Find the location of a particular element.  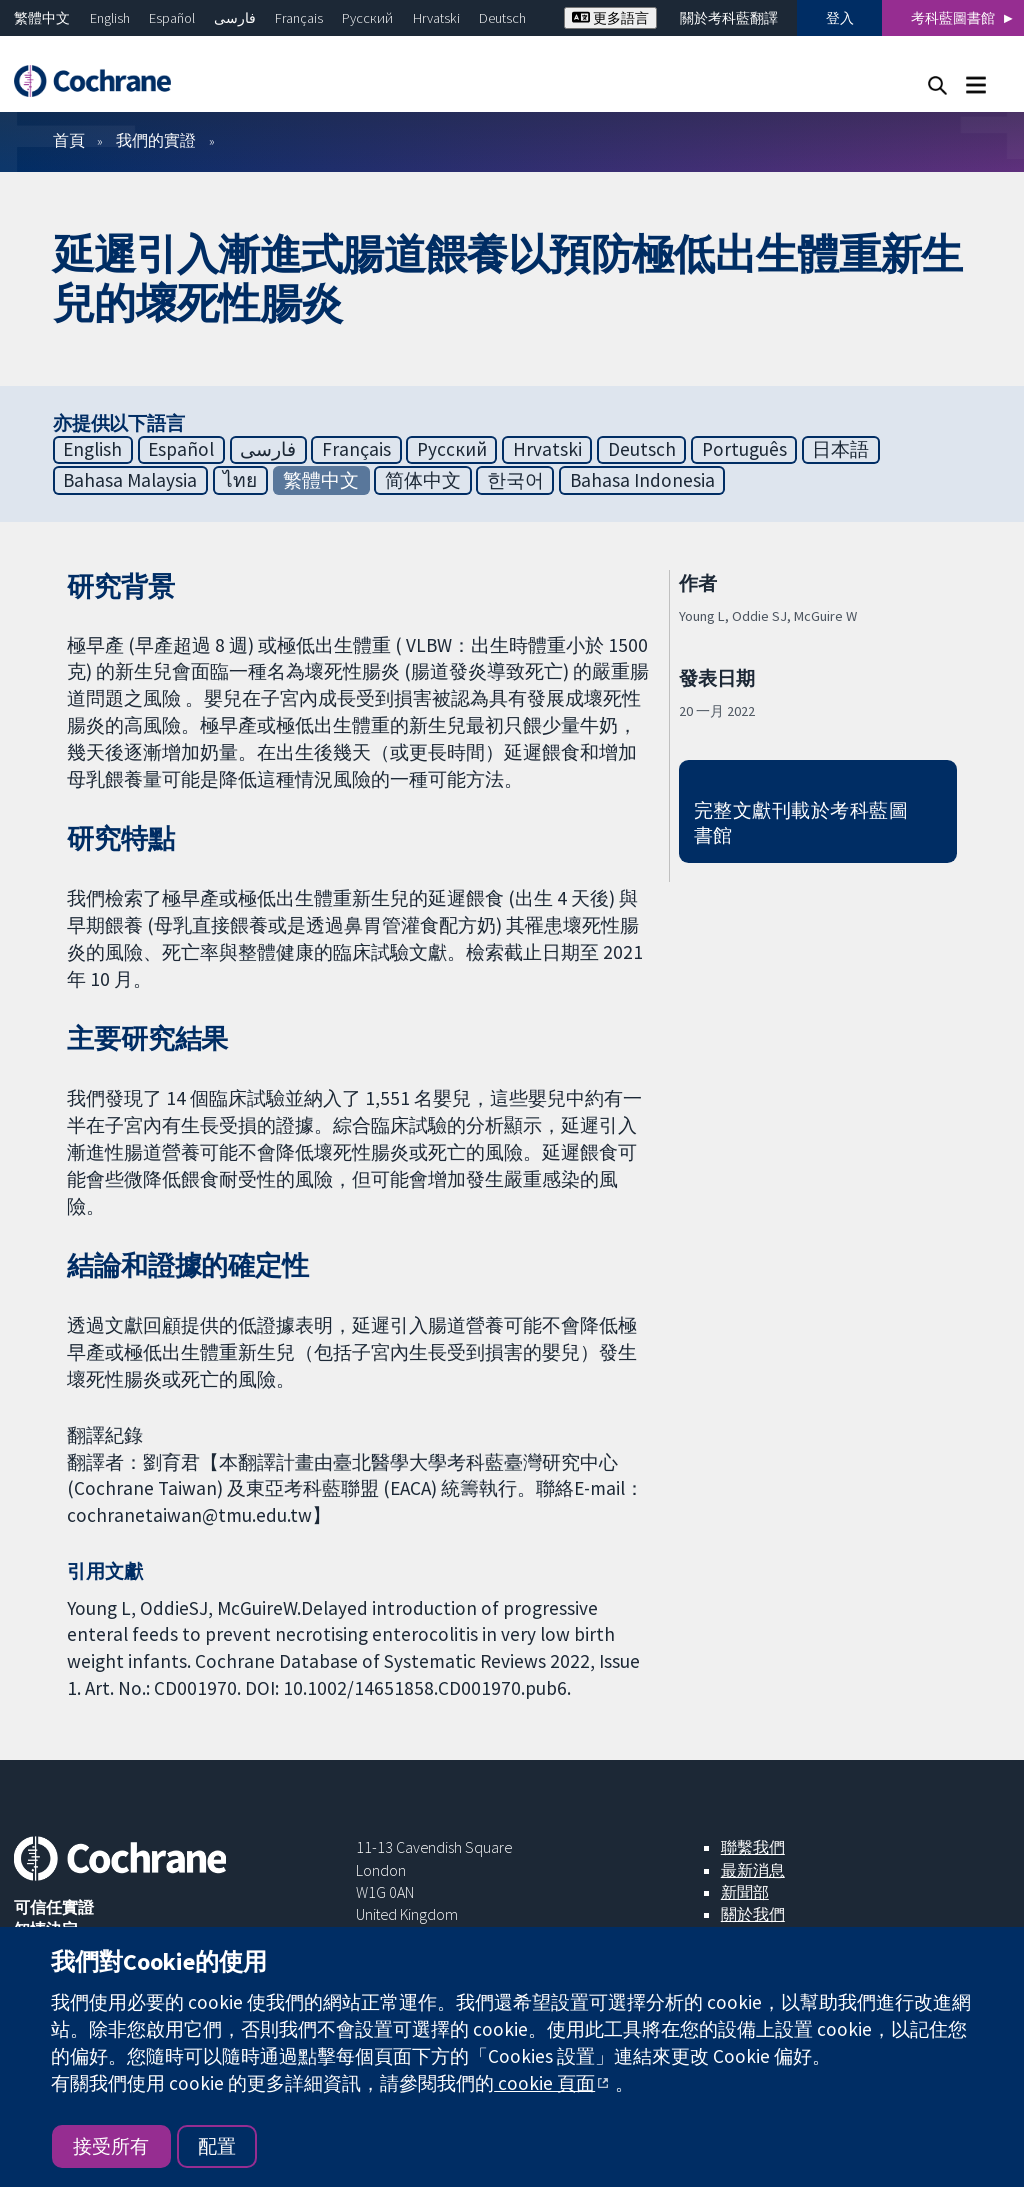

關於我們 is located at coordinates (753, 1914).